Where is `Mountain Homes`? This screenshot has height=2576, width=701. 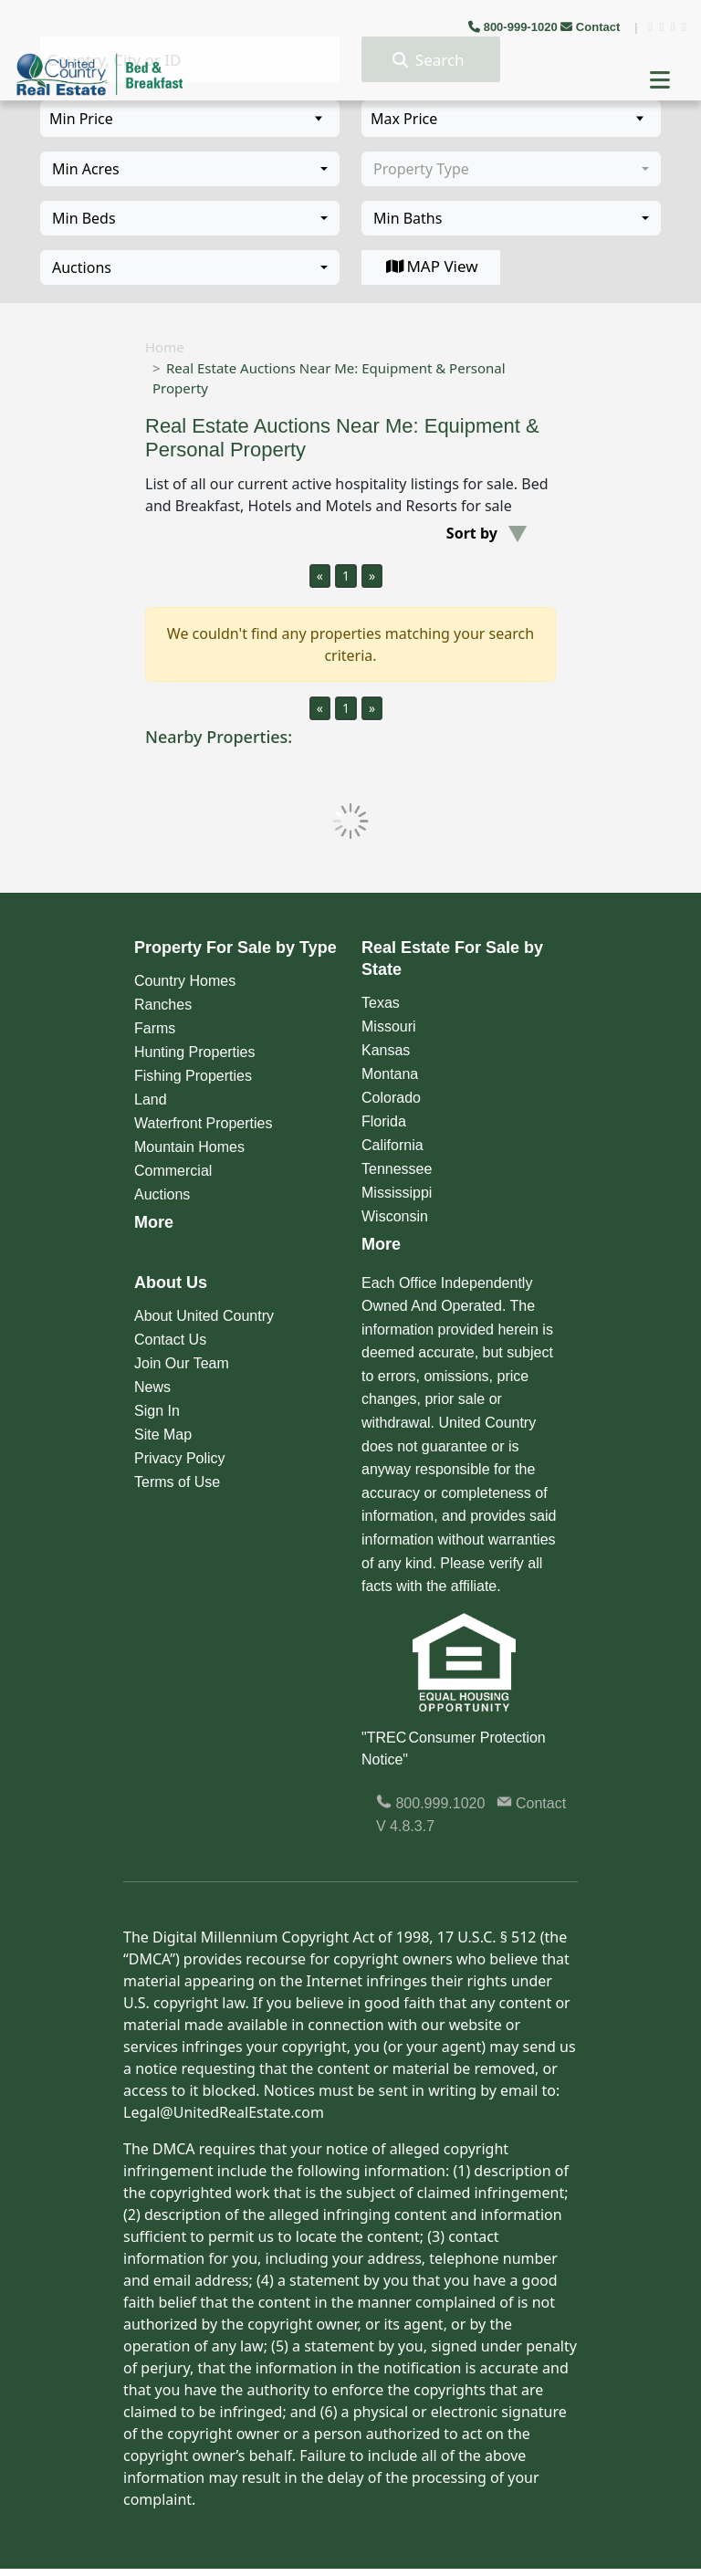 Mountain Homes is located at coordinates (189, 1147).